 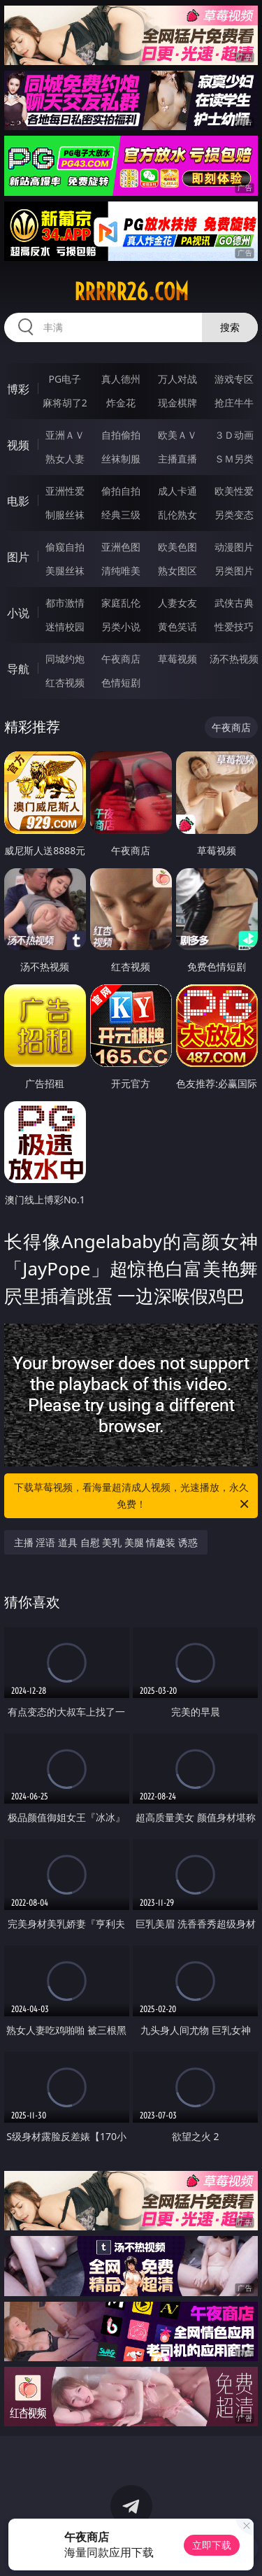 What do you see at coordinates (177, 434) in the screenshot?
I see `欧美ＡＶ` at bounding box center [177, 434].